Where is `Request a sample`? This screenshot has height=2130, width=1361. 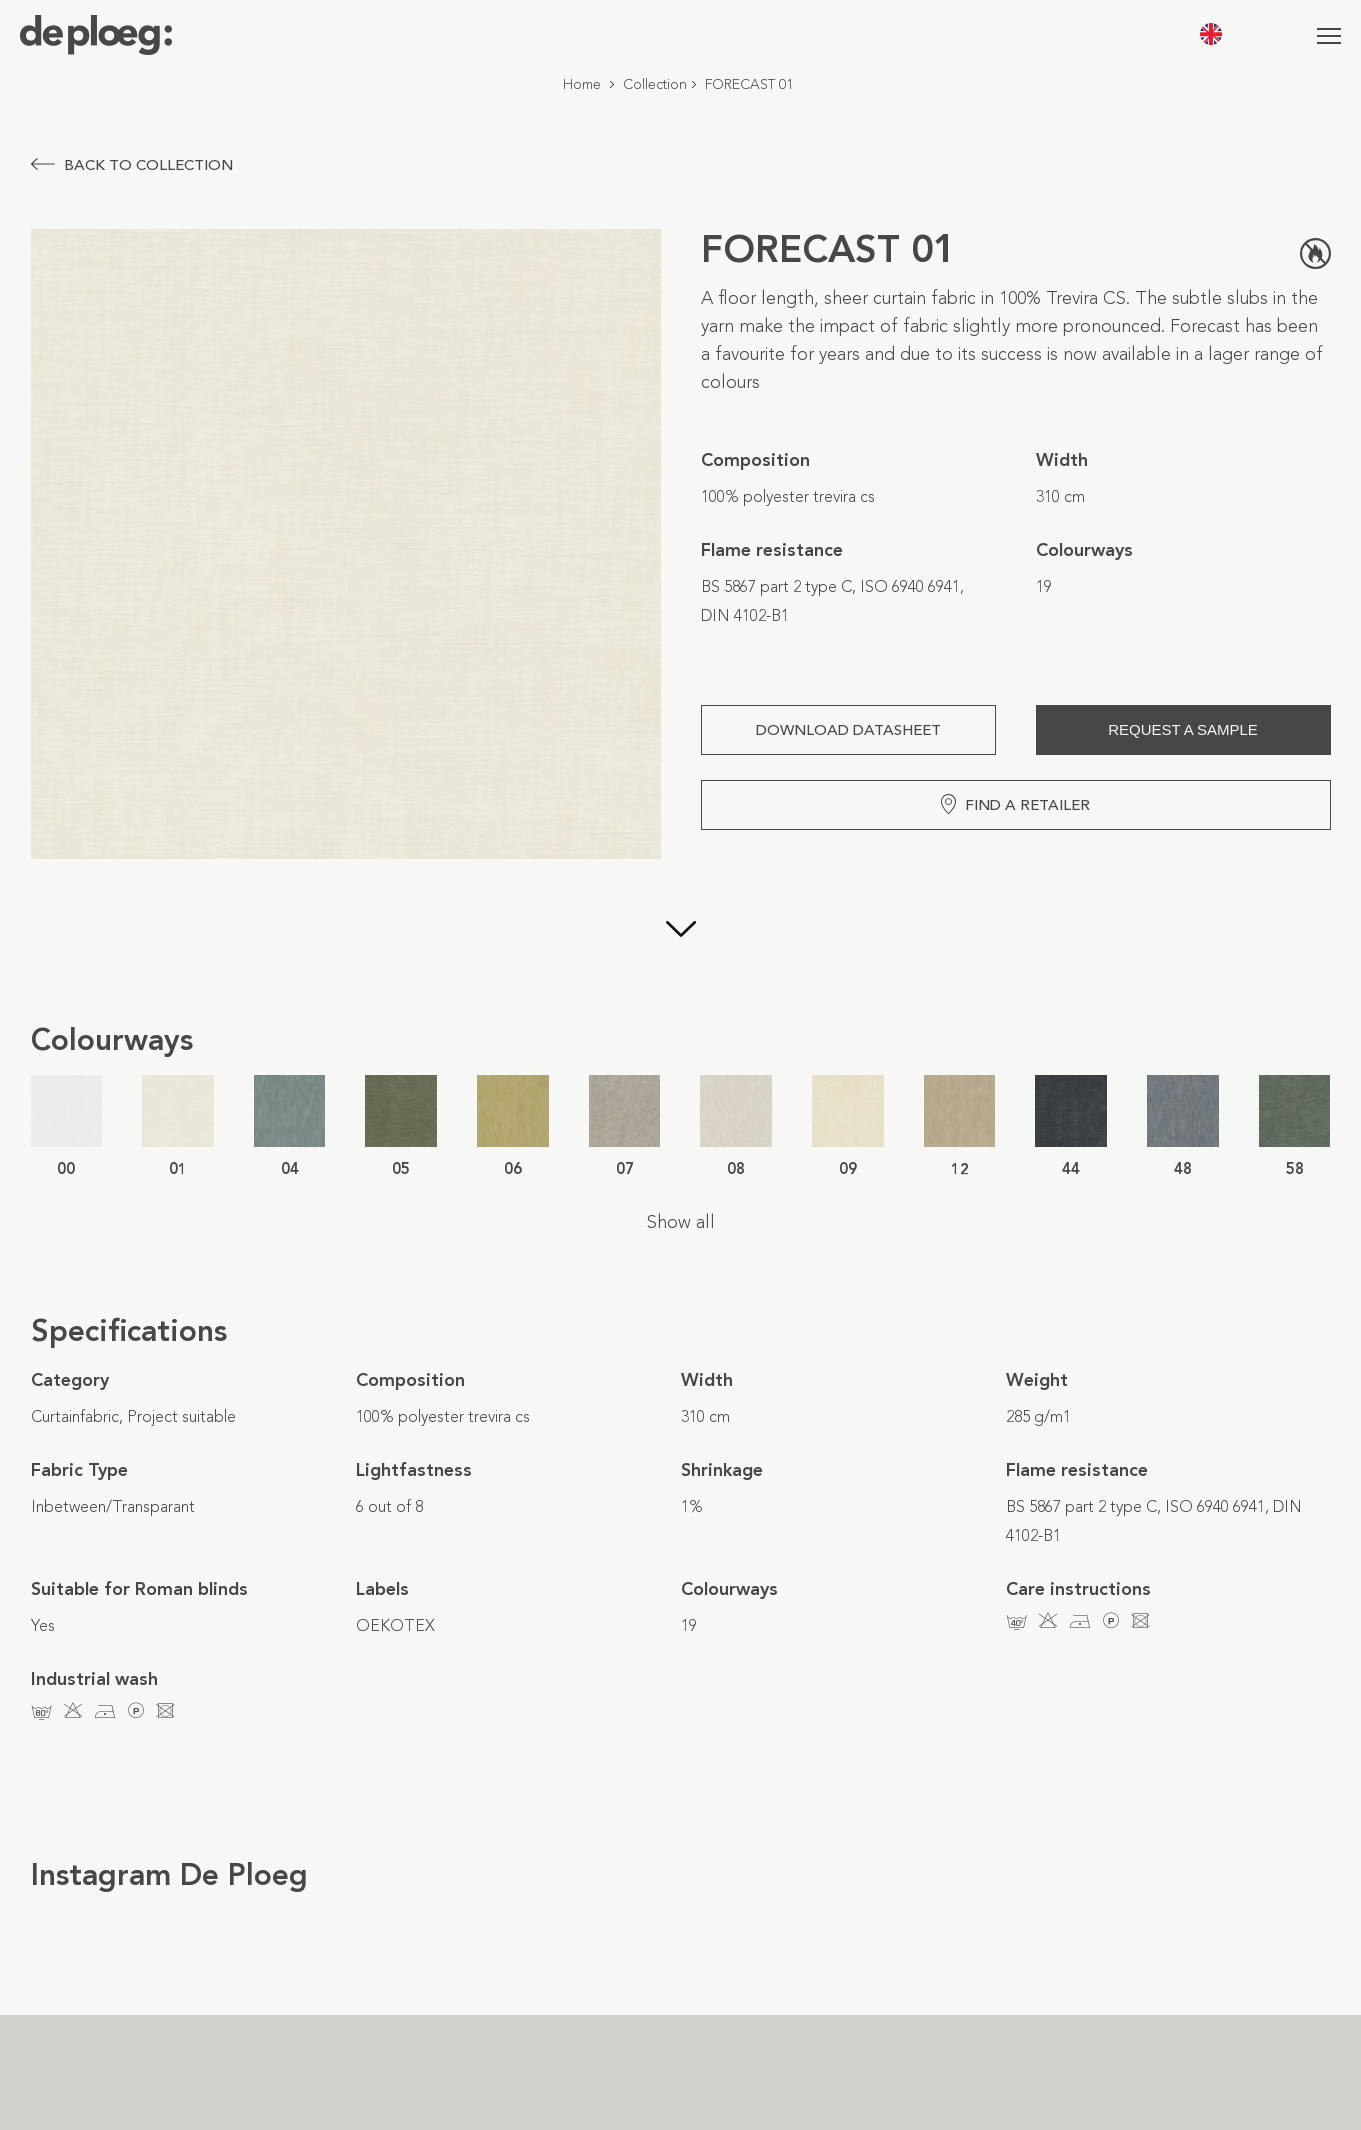 Request a sample is located at coordinates (1183, 729).